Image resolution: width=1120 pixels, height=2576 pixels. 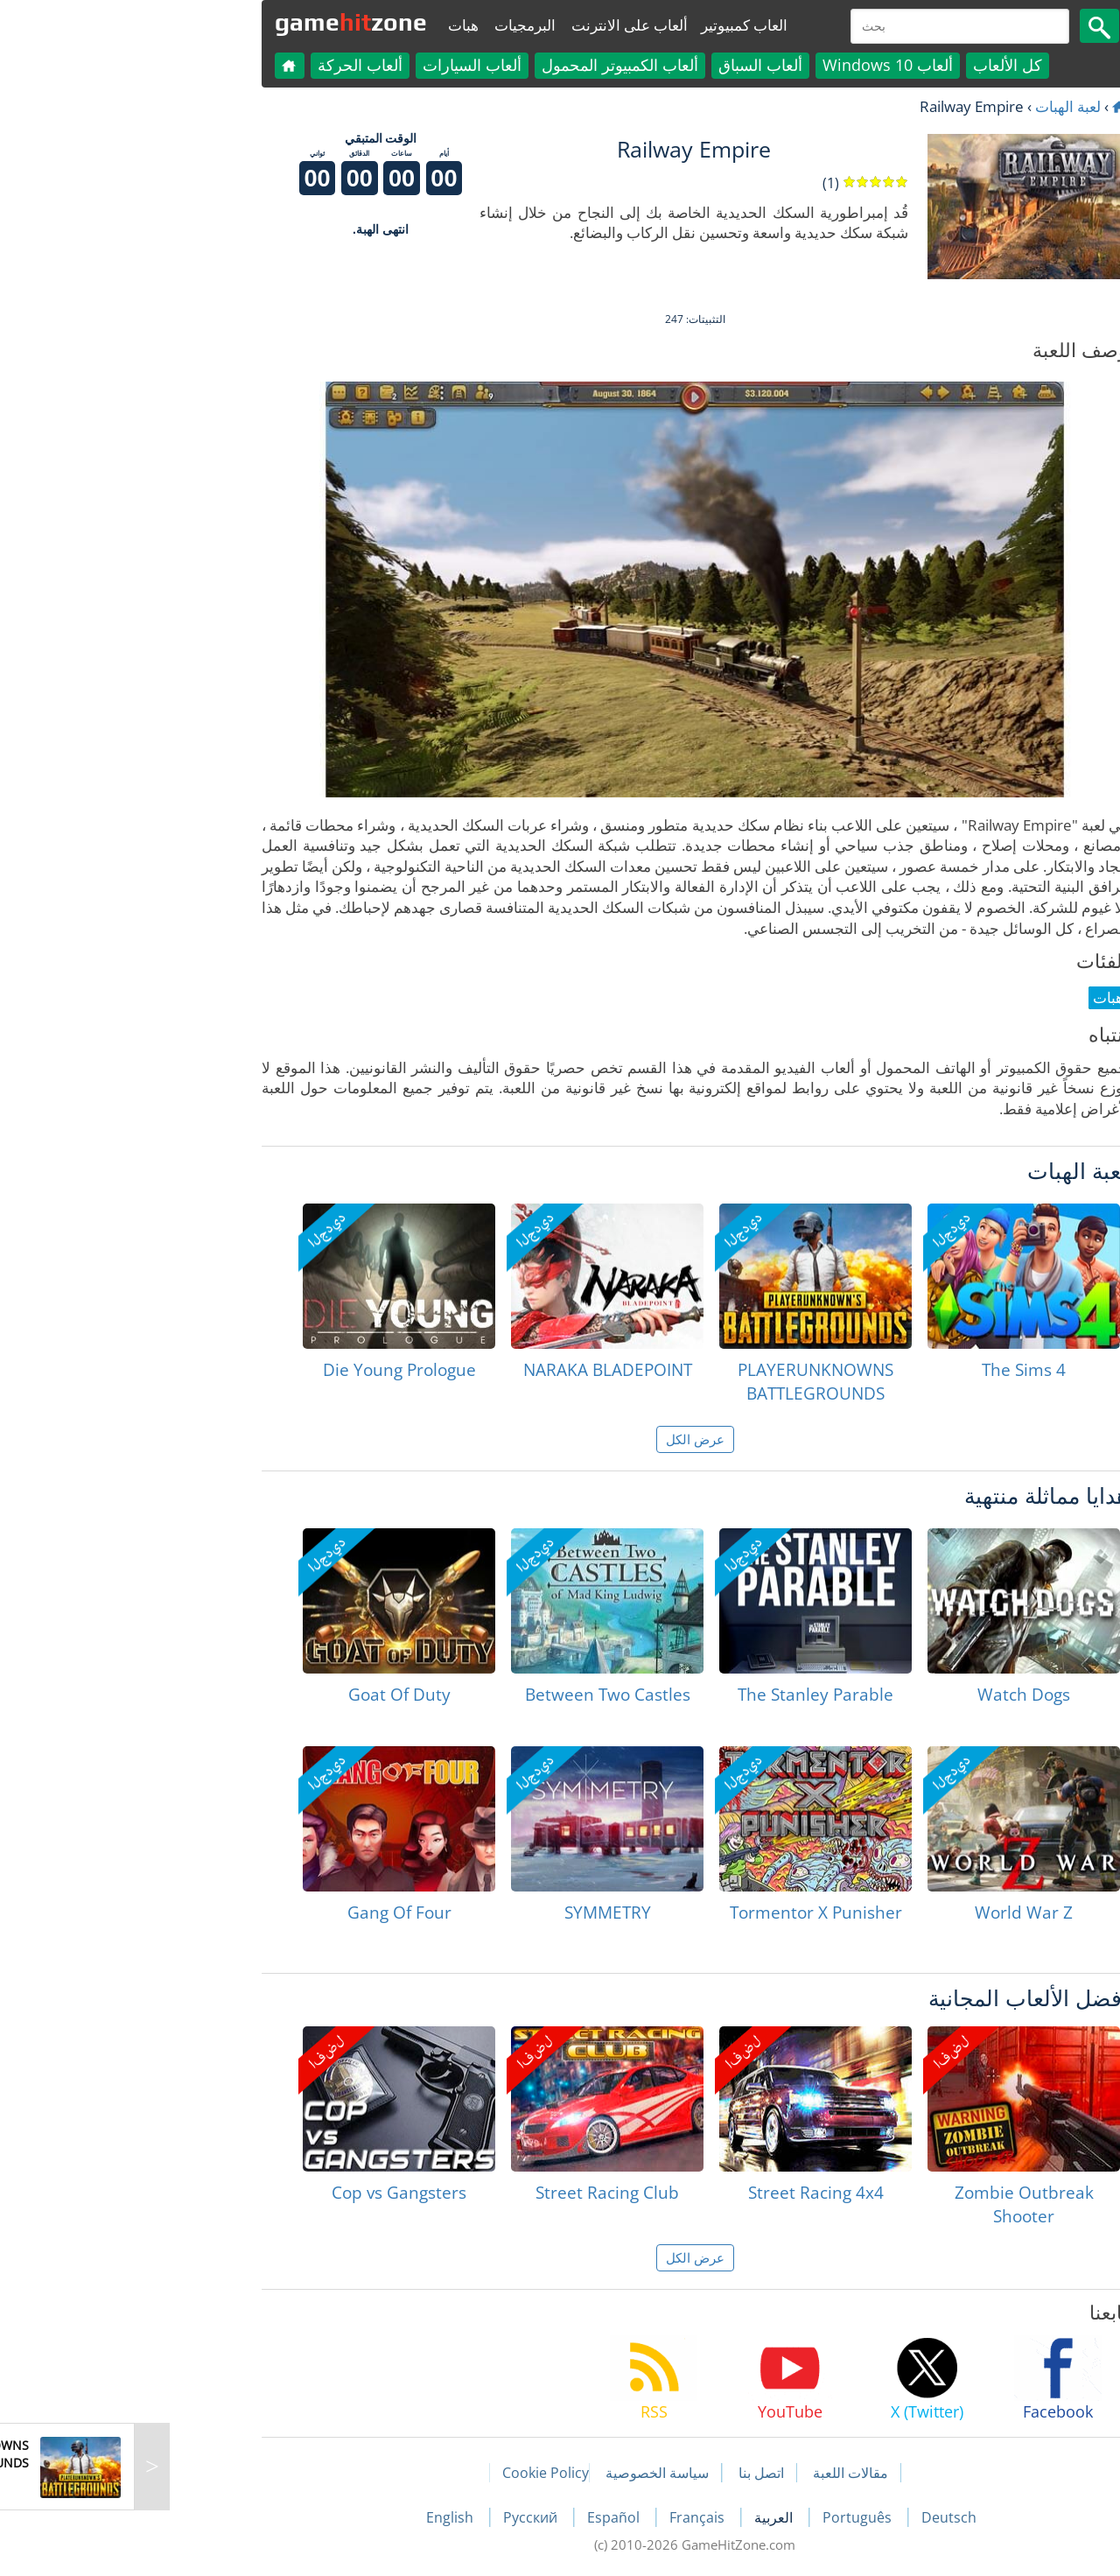 What do you see at coordinates (411, 2472) in the screenshot?
I see `Cookie Policy` at bounding box center [411, 2472].